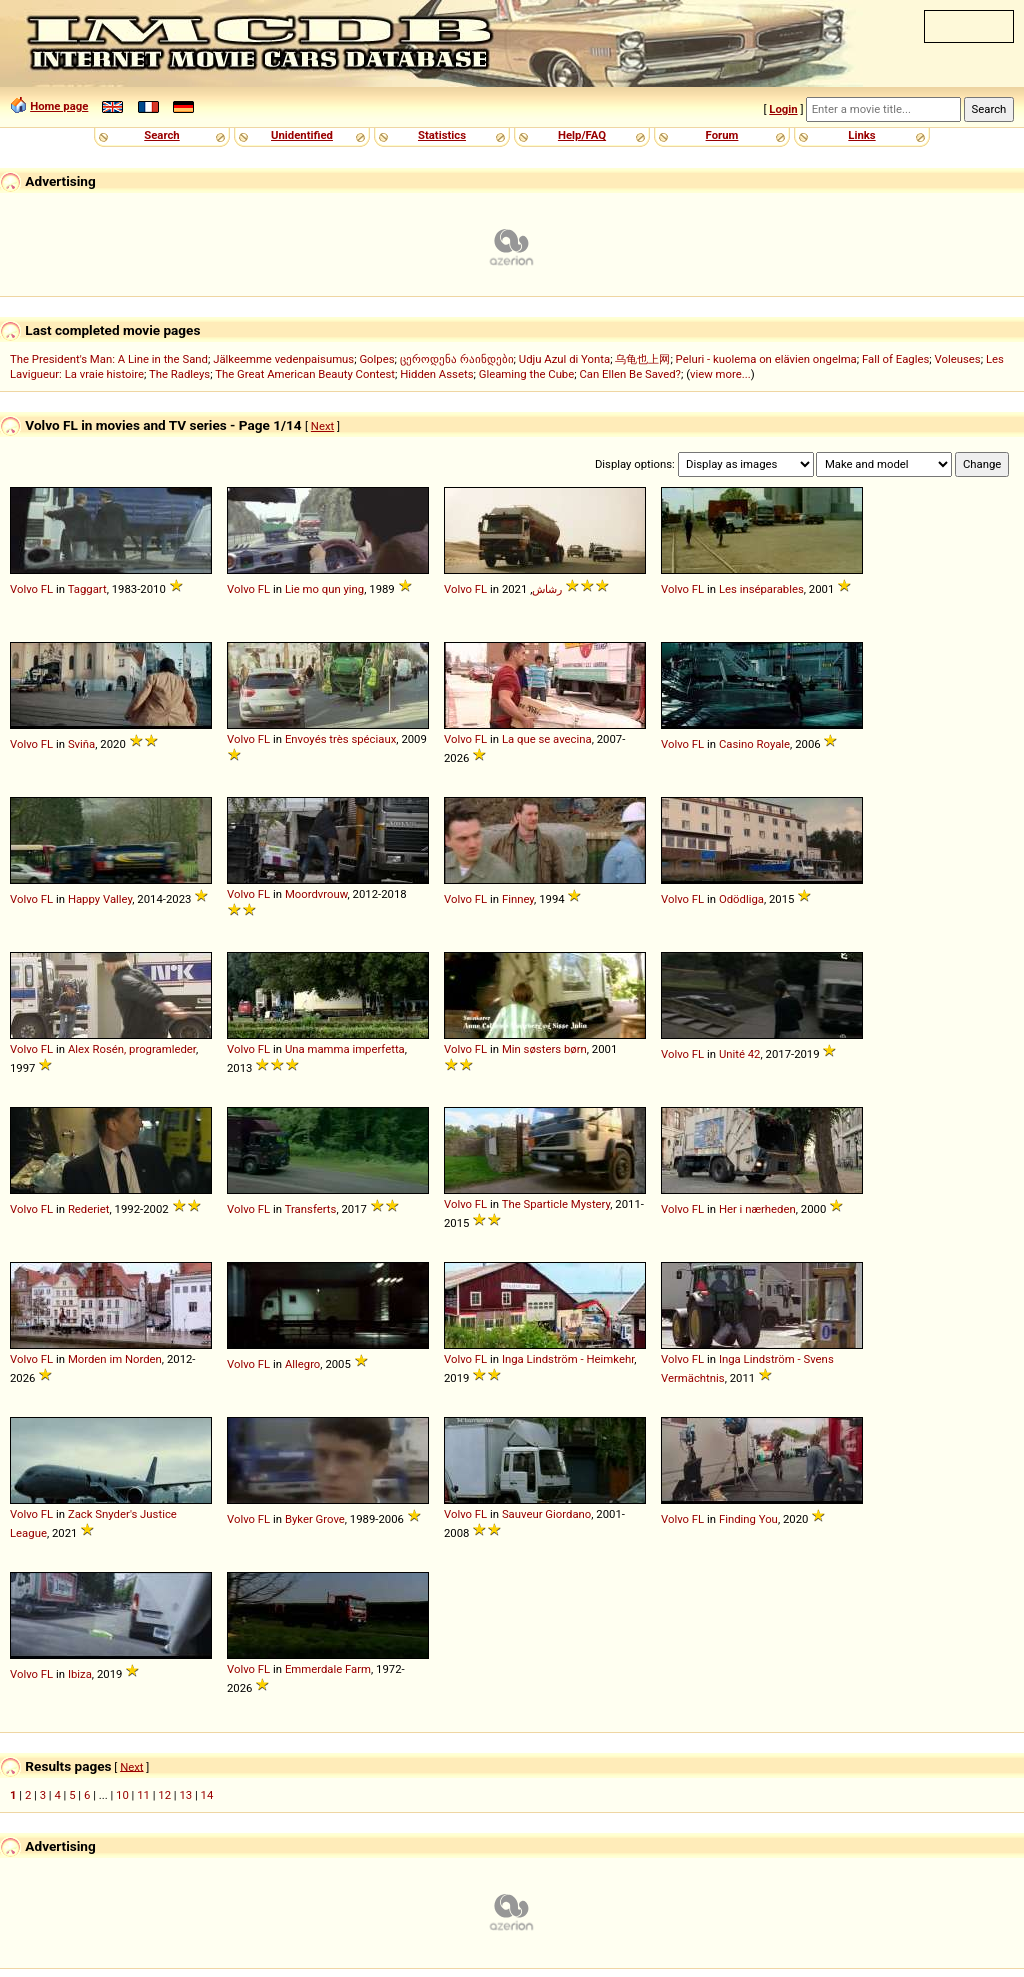 This screenshot has height=1977, width=1024. What do you see at coordinates (115, 1359) in the screenshot?
I see `Morden im Norden` at bounding box center [115, 1359].